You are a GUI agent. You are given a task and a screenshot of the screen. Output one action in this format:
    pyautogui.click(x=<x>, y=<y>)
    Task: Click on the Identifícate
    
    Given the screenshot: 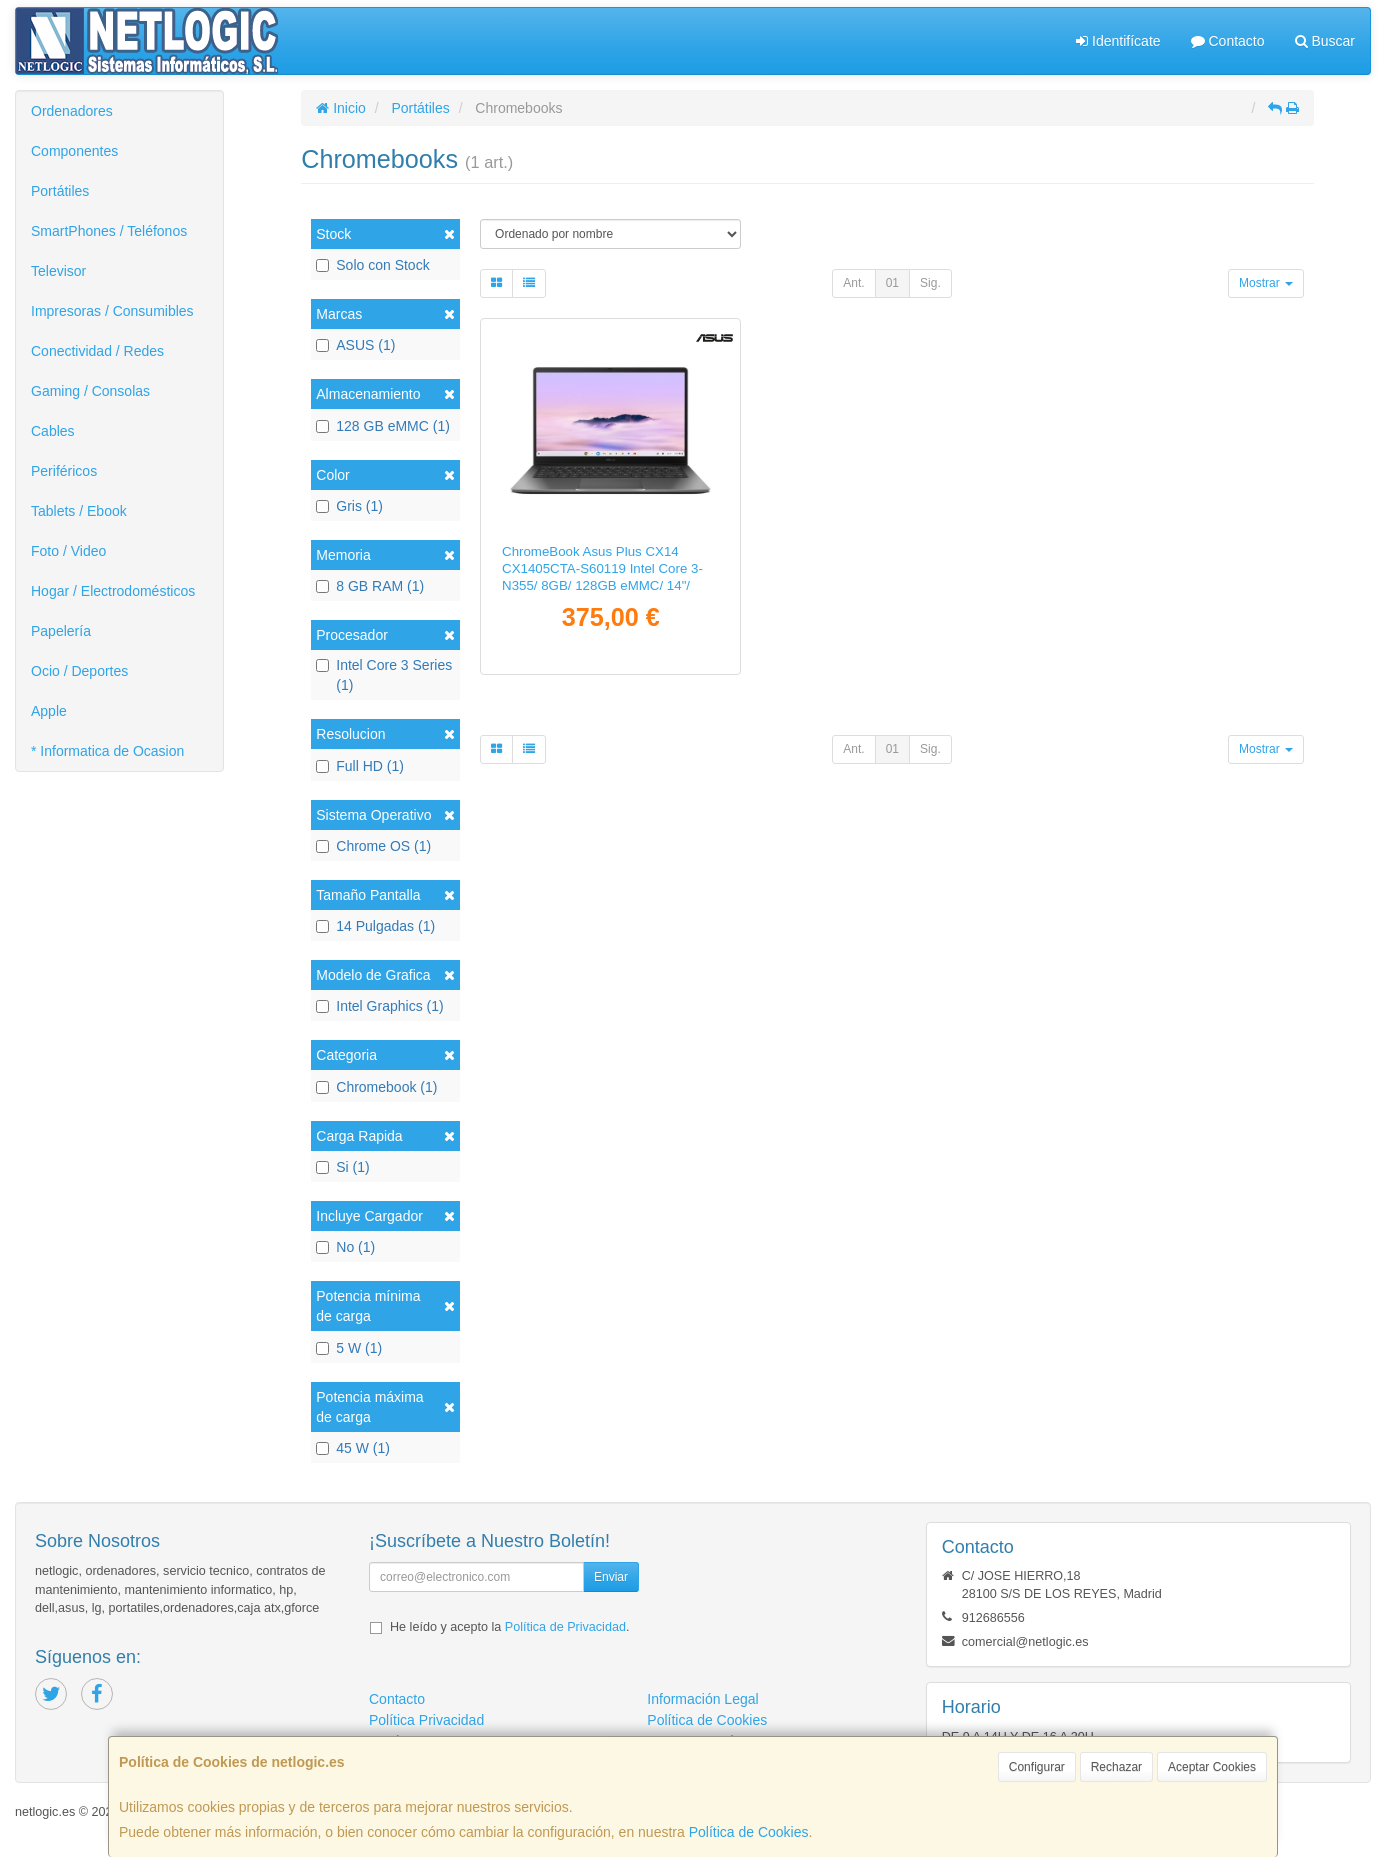 What is the action you would take?
    pyautogui.click(x=1118, y=41)
    